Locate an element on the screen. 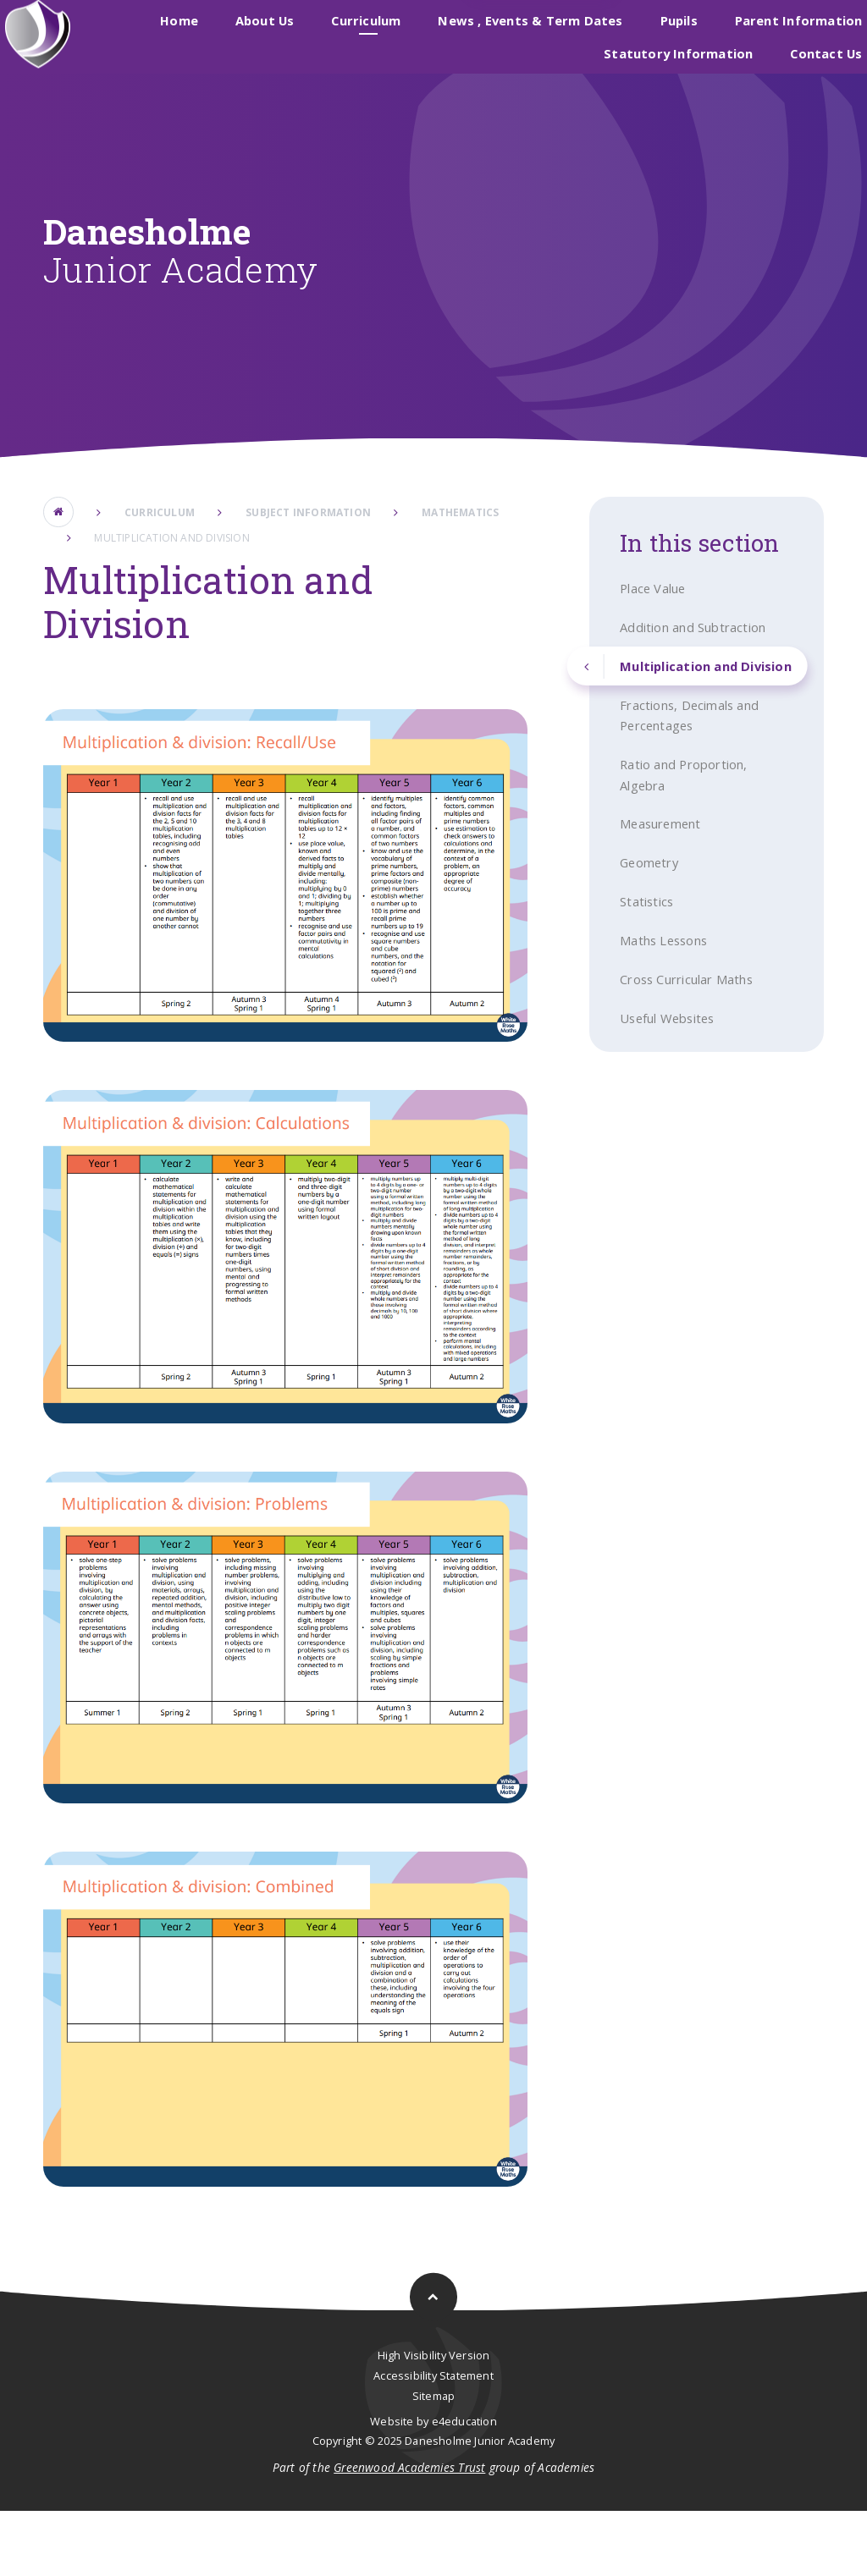  Danesholme Infant is located at coordinates (500, 31).